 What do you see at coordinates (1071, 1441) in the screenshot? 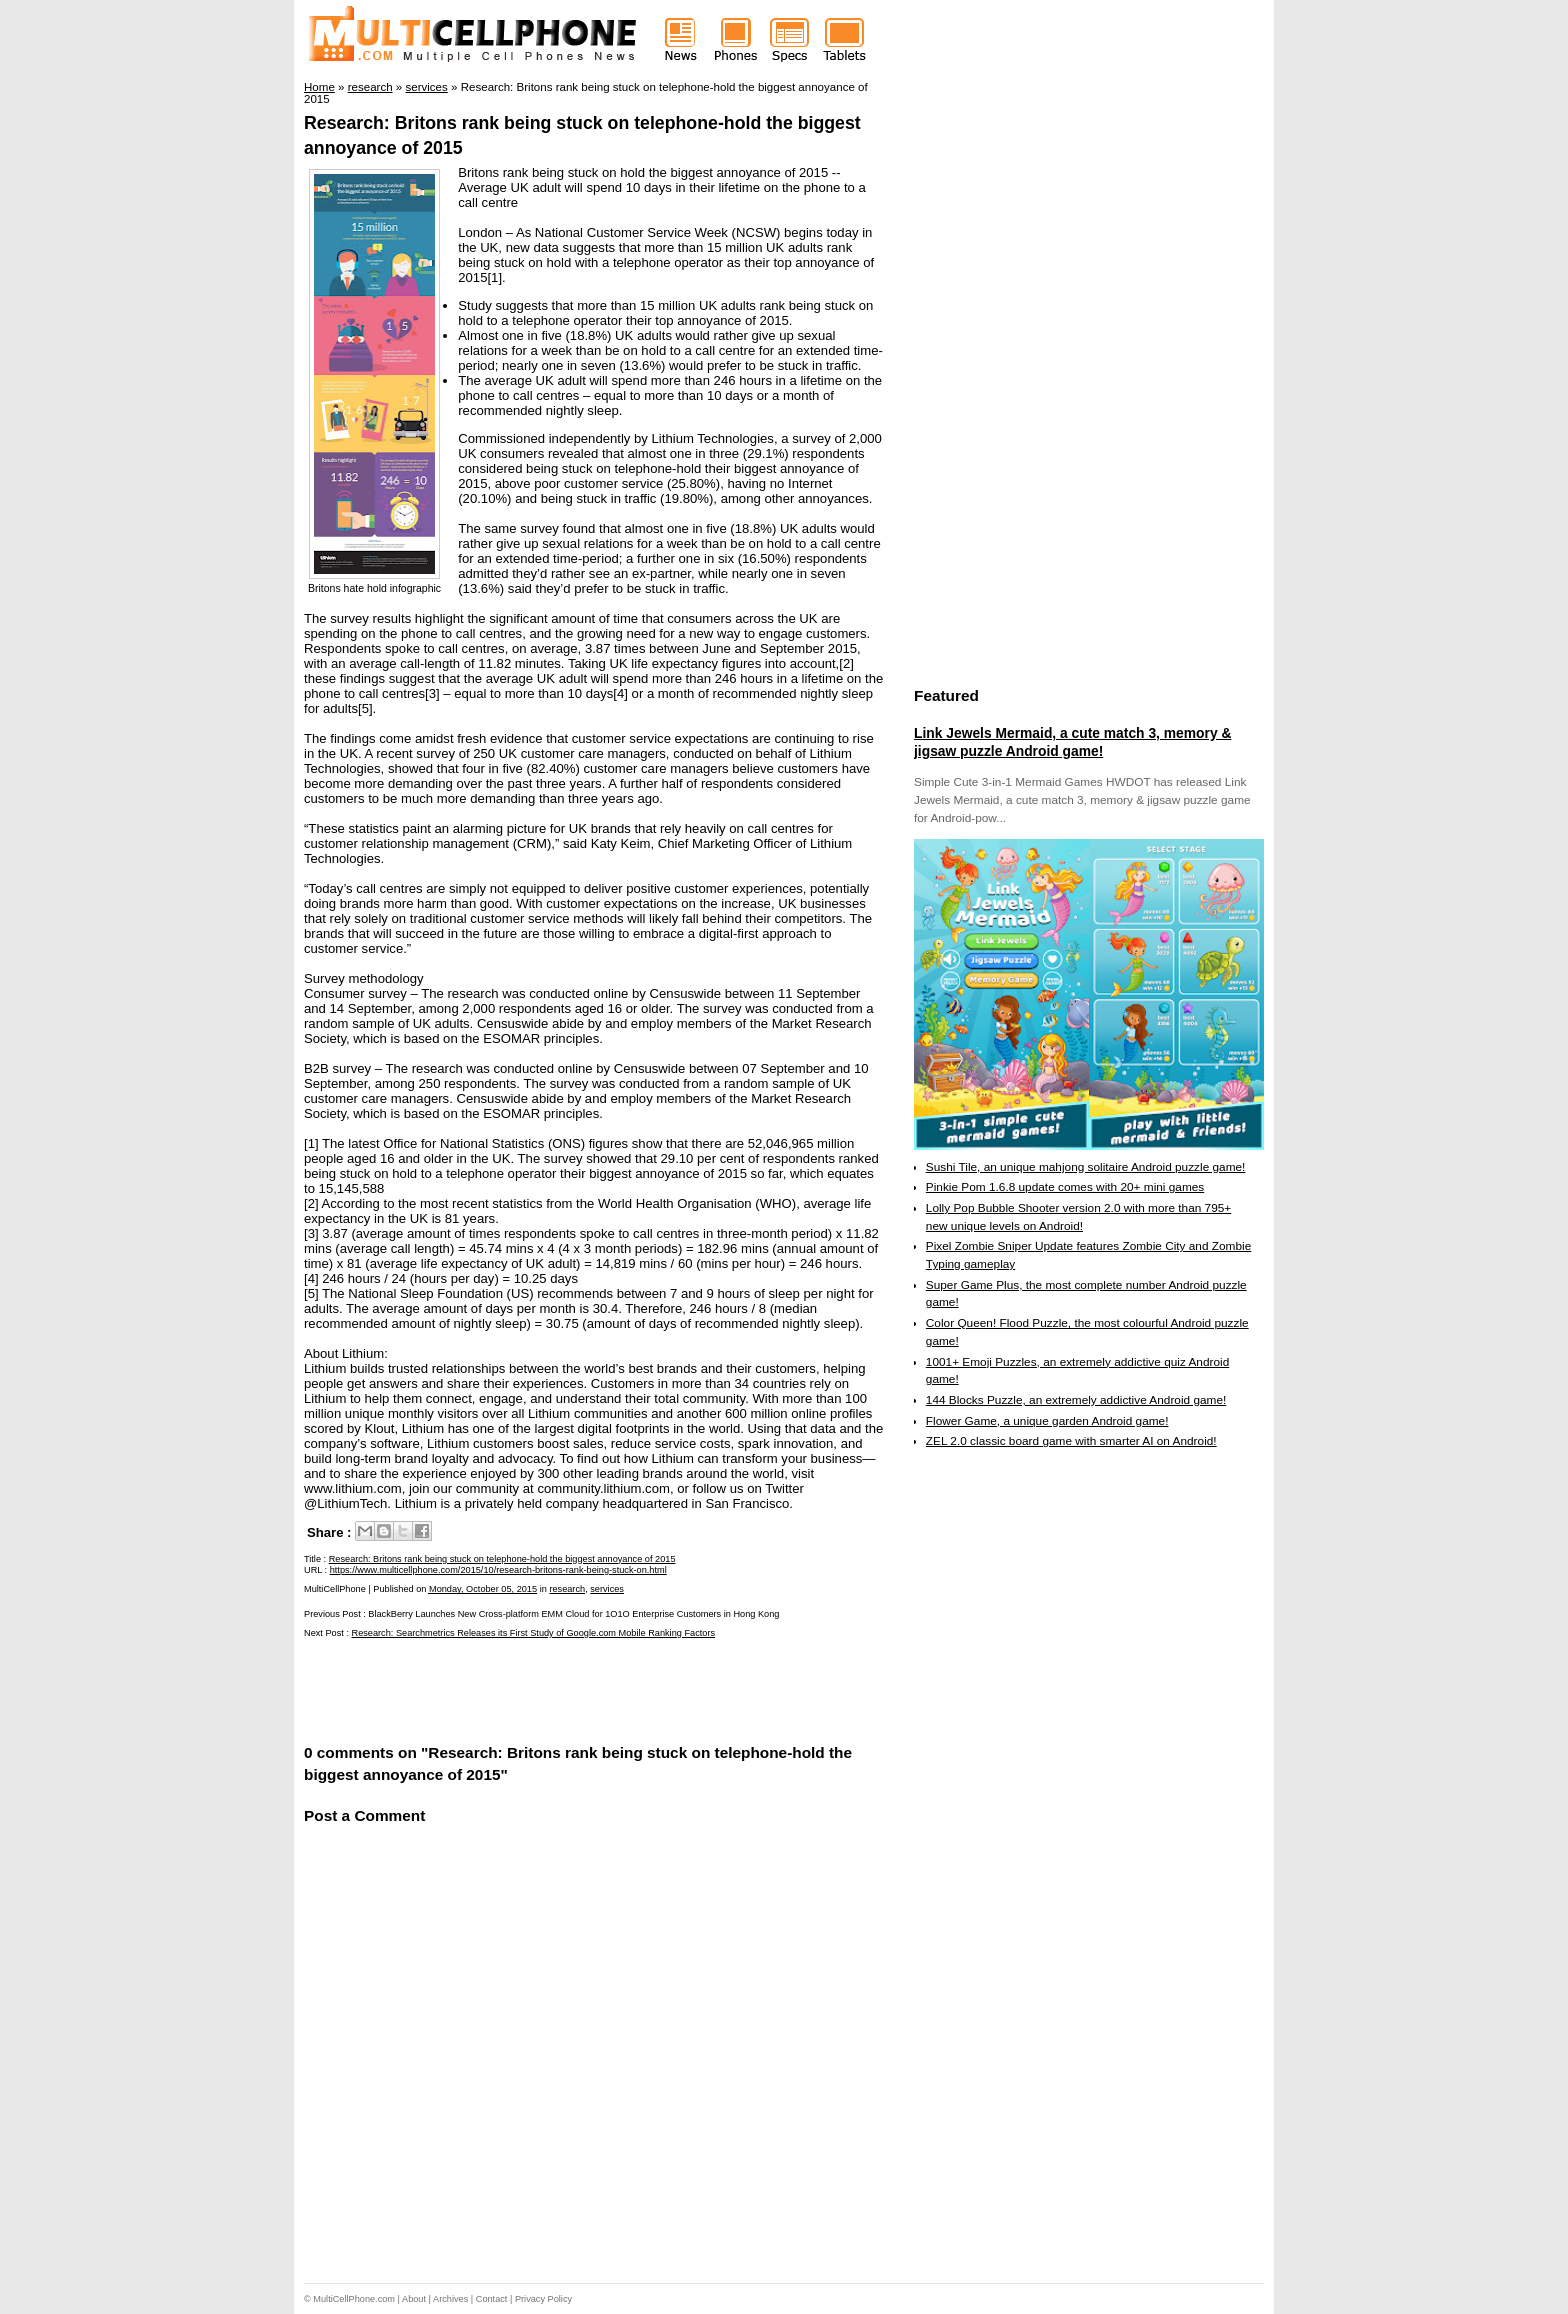
I see `ZEL 2.0 classic board game with smarter AI on Android!` at bounding box center [1071, 1441].